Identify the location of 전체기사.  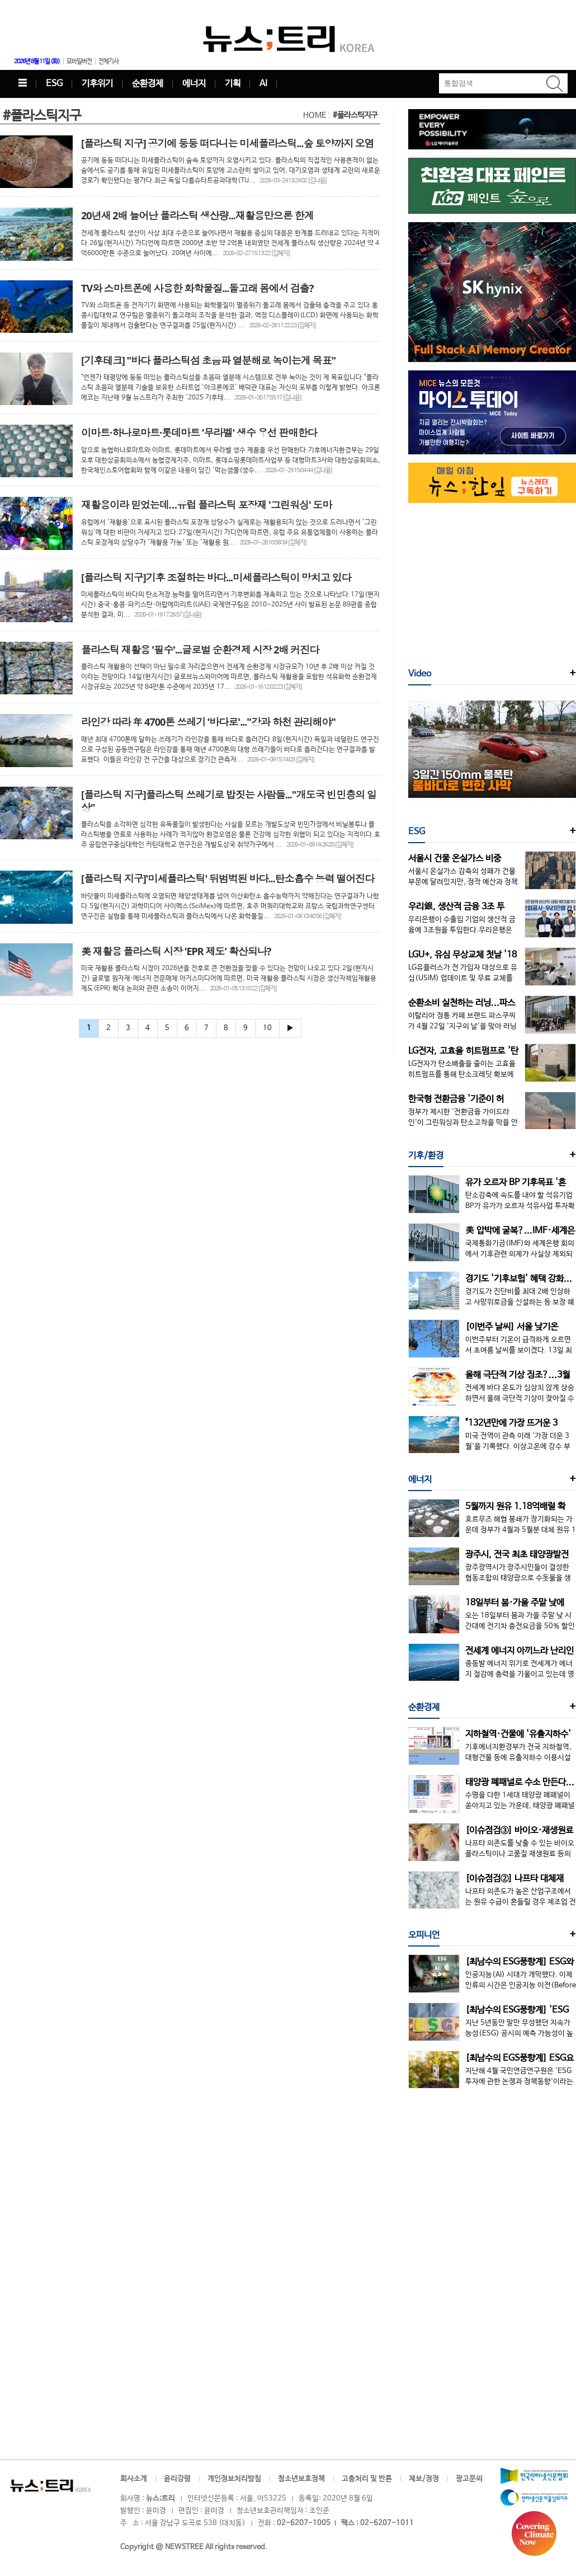
(108, 61).